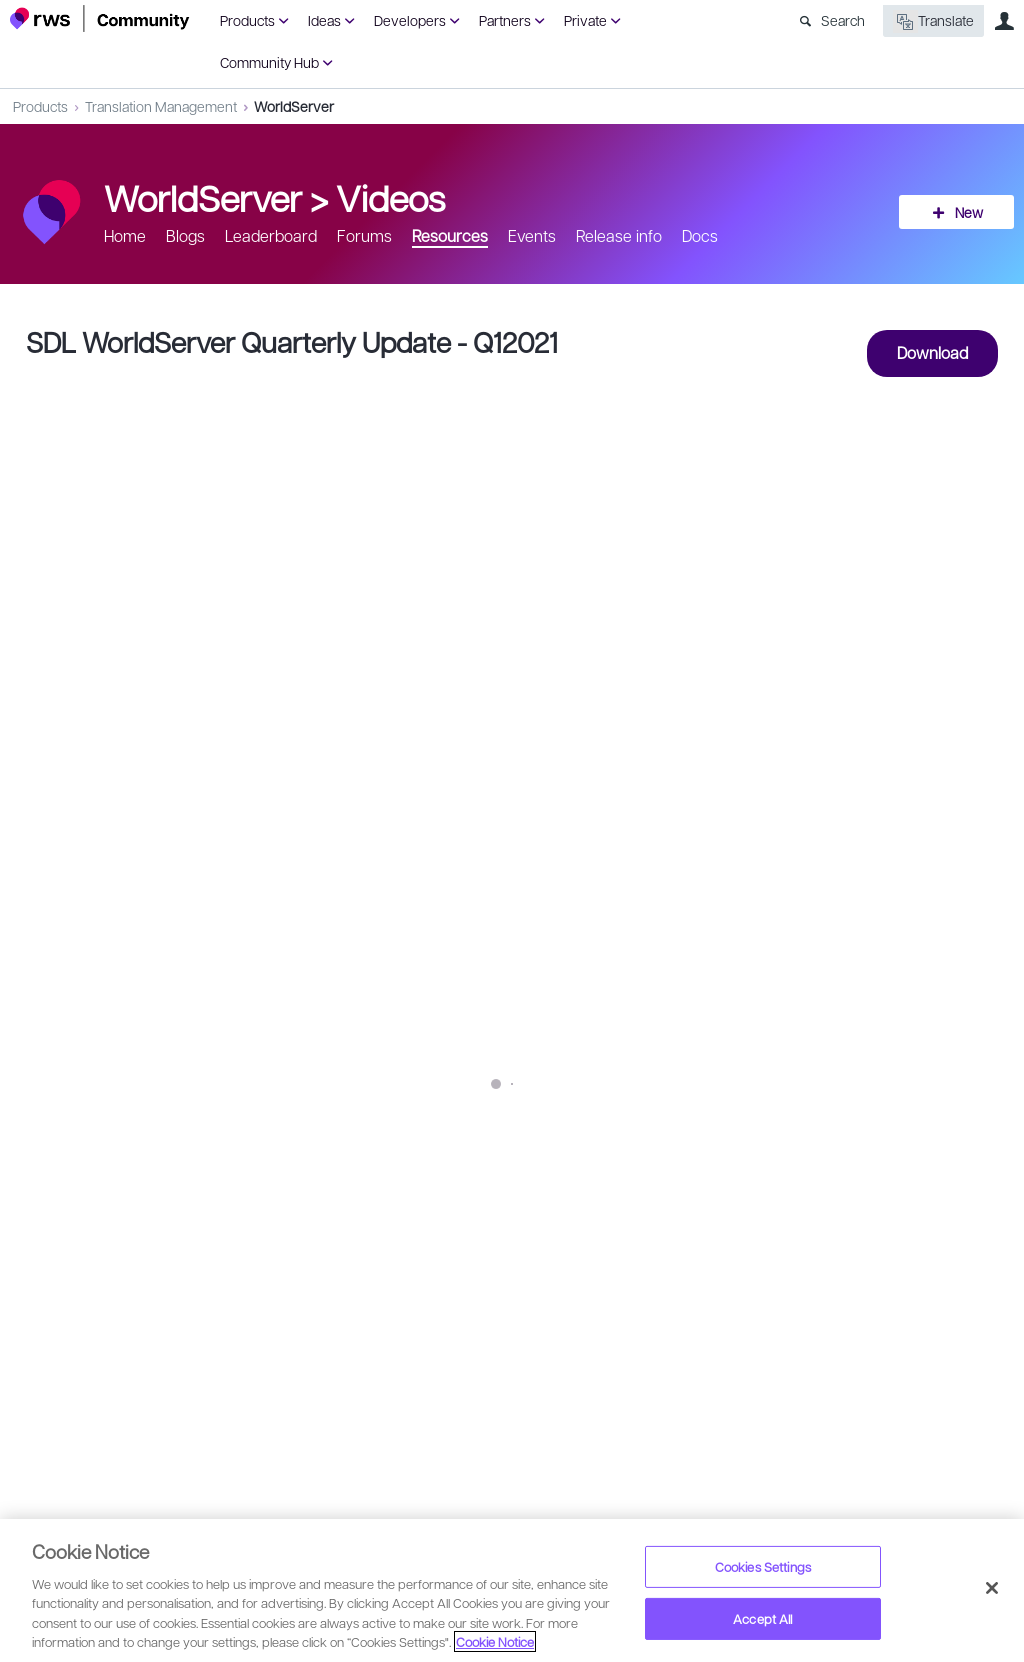 Image resolution: width=1024 pixels, height=1662 pixels. Describe the element at coordinates (125, 235) in the screenshot. I see `Home` at that location.